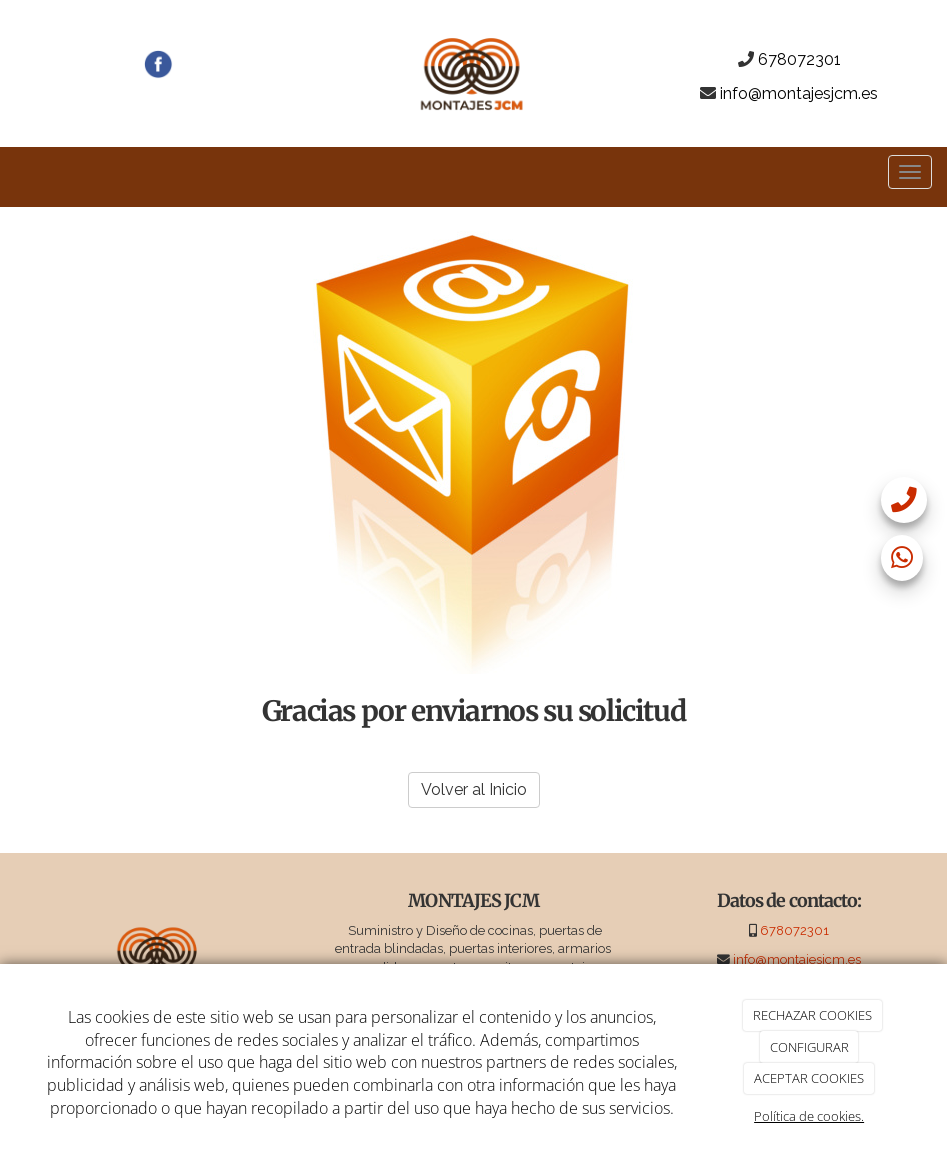 Image resolution: width=947 pixels, height=1162 pixels. I want to click on Volver al Inicio [button], so click(474, 789).